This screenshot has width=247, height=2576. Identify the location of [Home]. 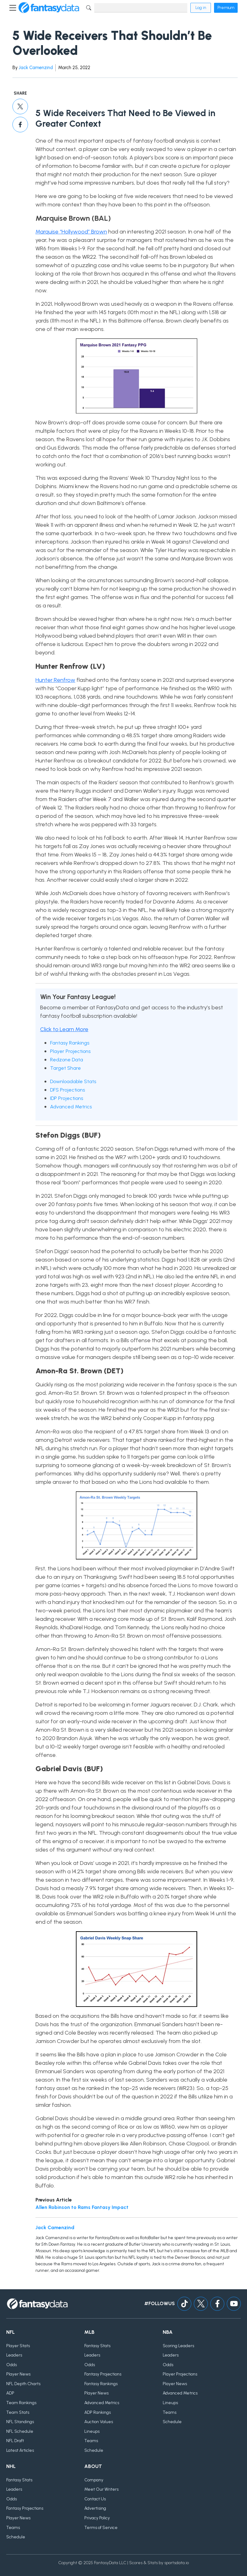
(49, 8).